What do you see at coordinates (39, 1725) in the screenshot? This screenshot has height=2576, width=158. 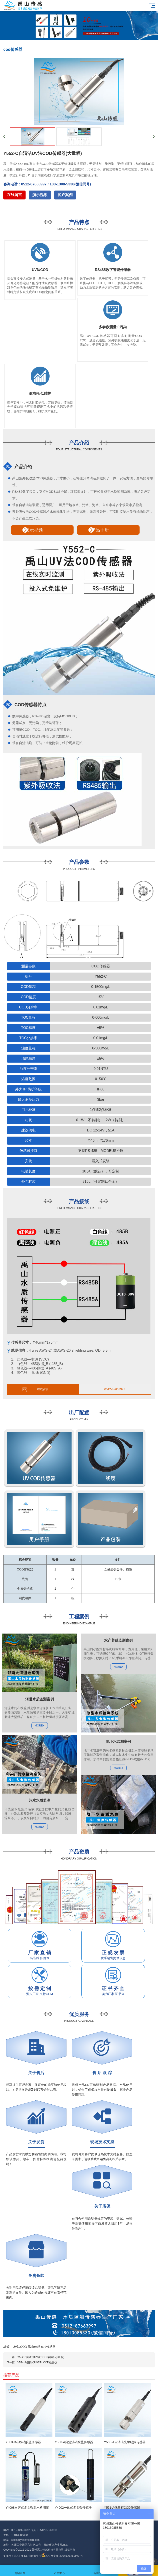 I see `MORE+` at bounding box center [39, 1725].